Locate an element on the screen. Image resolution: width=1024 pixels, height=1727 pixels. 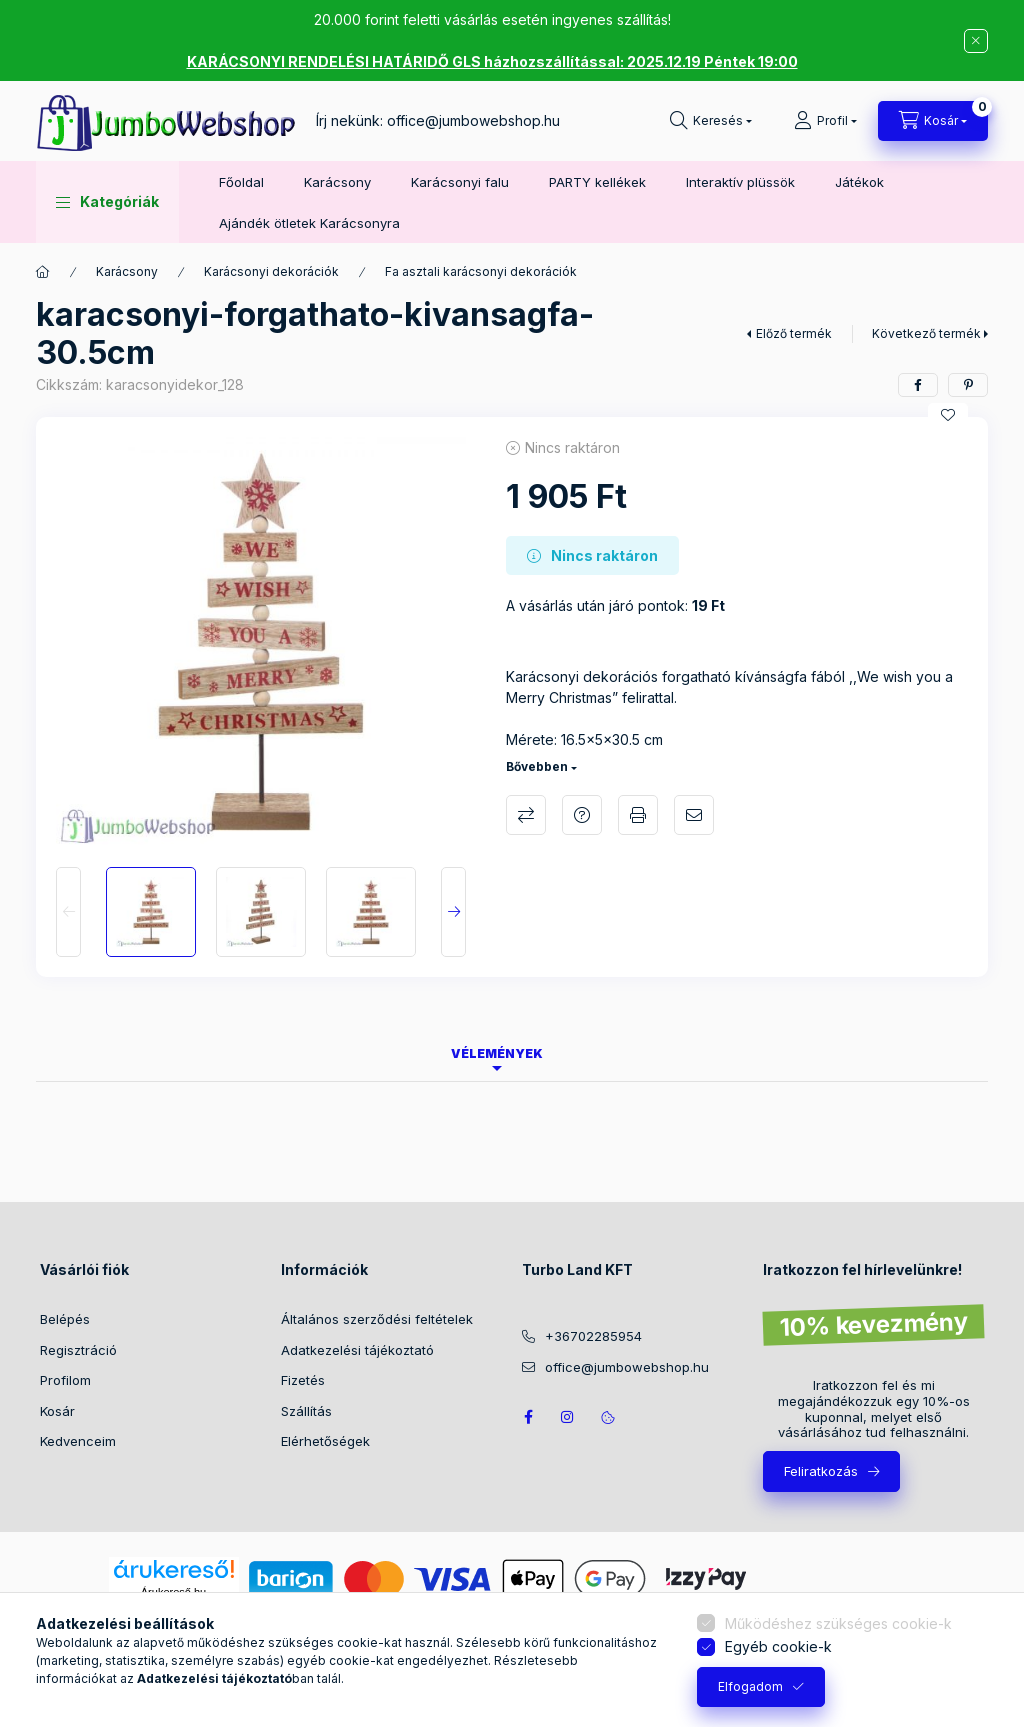
Összehasonlítás is located at coordinates (526, 815).